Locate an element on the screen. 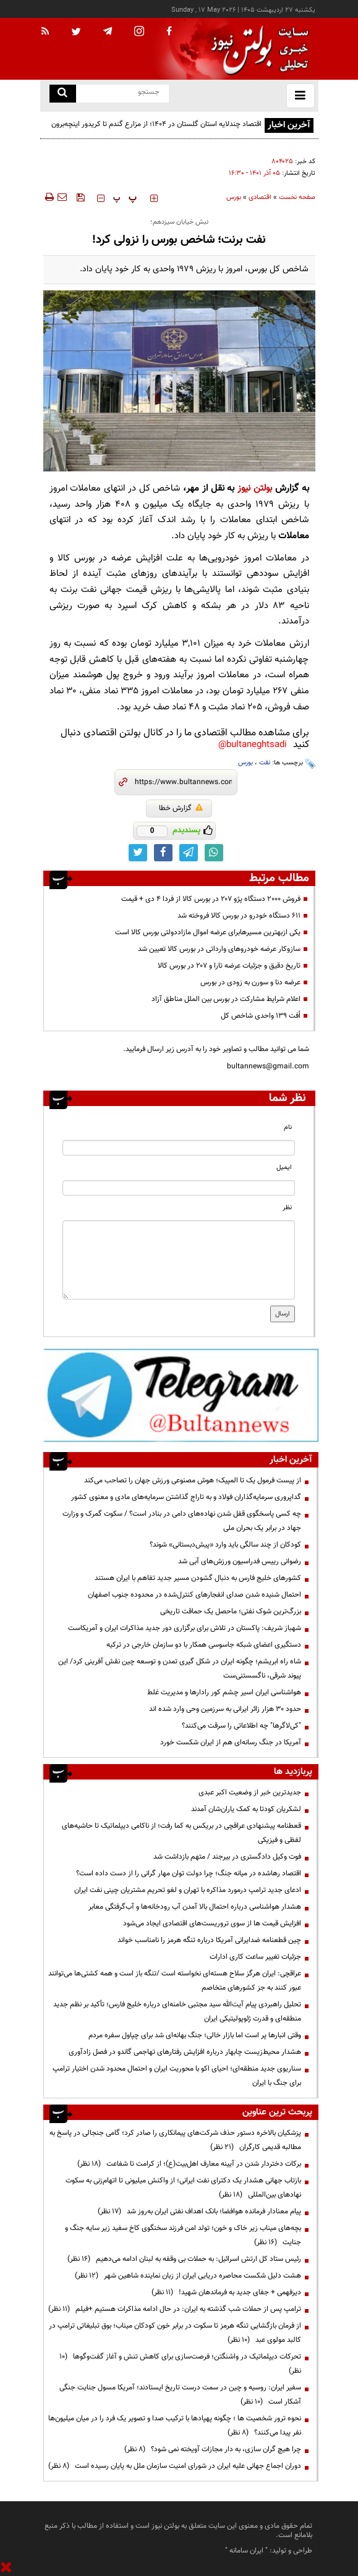 This screenshot has height=2576, width=358. جزئیات تغییر ساعت کاری ادارات is located at coordinates (255, 1956).